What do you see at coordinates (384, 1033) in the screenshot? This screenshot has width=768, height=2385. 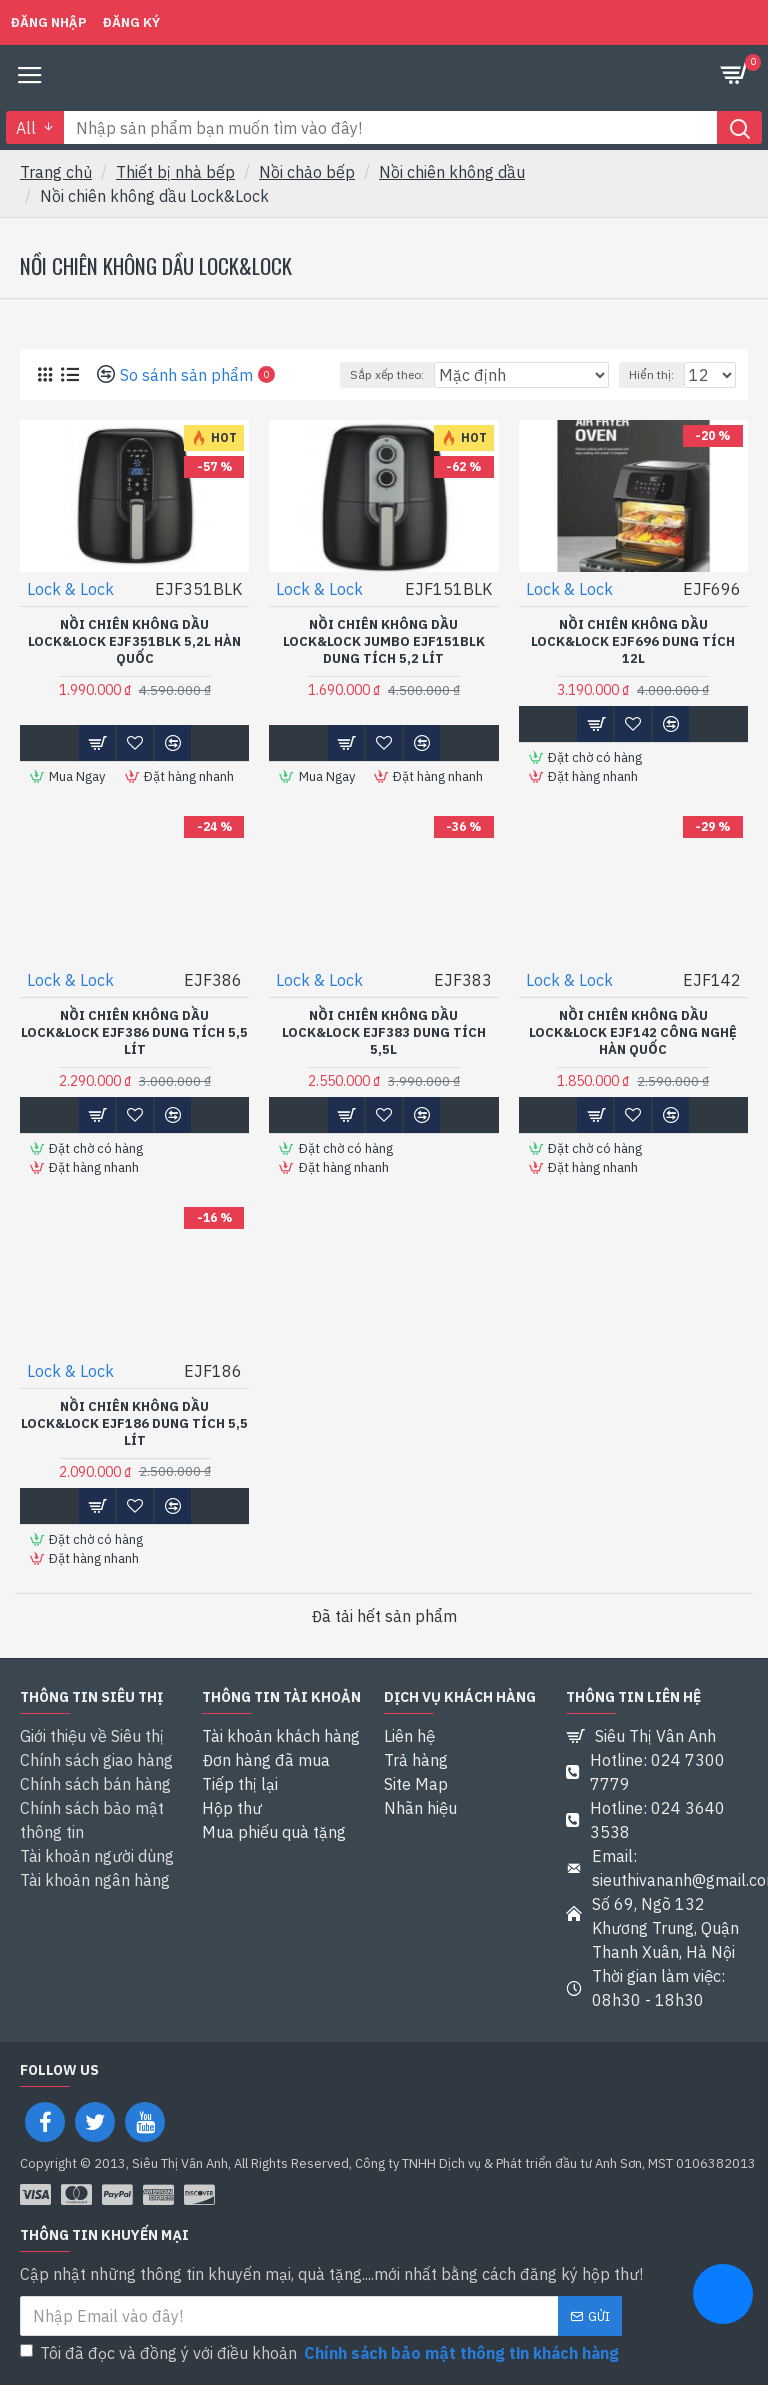 I see `Nồi chiên không dầu Lock&Lock EJF383 Dung tích 5,5L` at bounding box center [384, 1033].